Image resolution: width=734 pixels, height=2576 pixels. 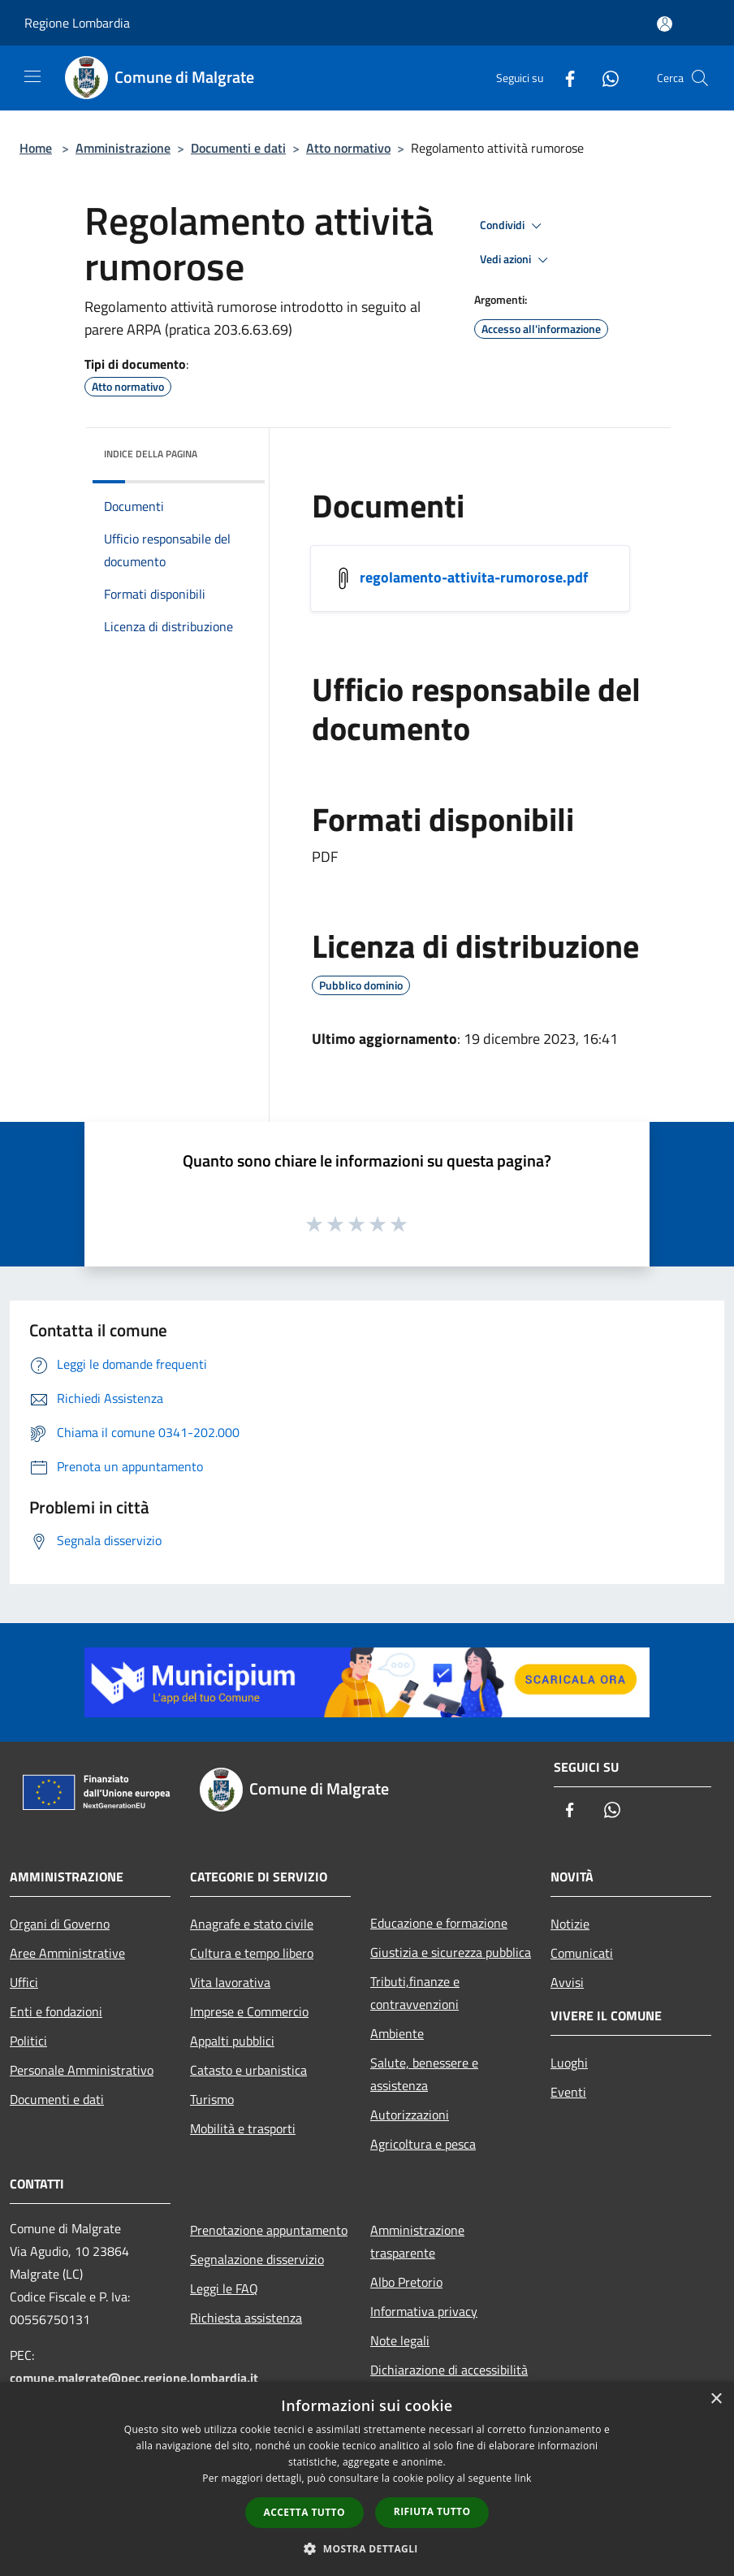 What do you see at coordinates (438, 1923) in the screenshot?
I see `Educazione e formazione` at bounding box center [438, 1923].